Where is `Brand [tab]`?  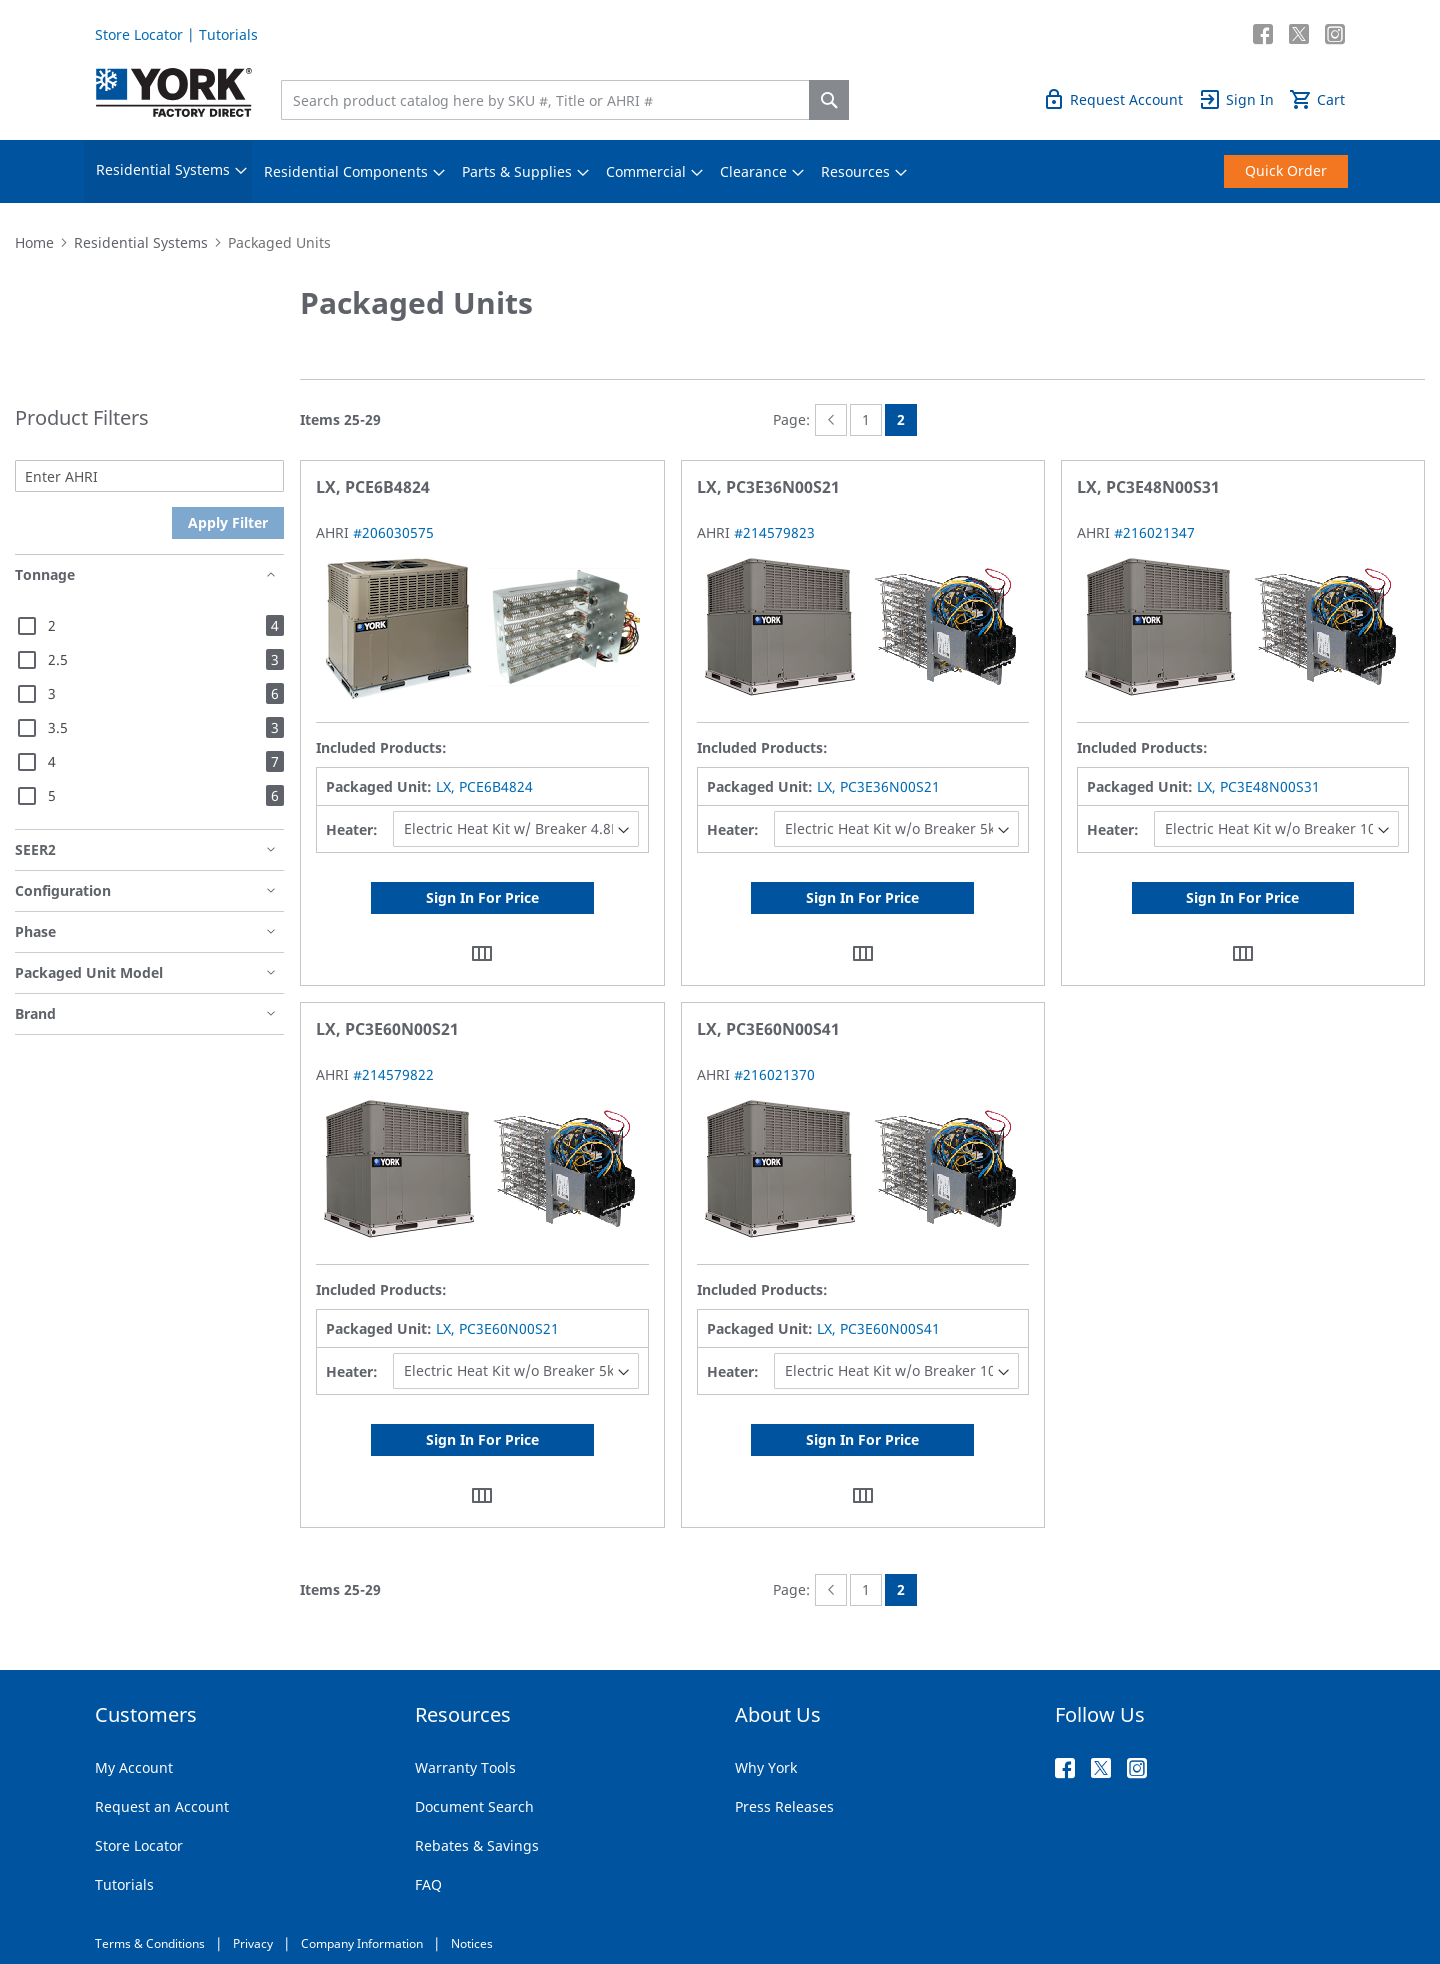
Brand [tab] is located at coordinates (35, 1013).